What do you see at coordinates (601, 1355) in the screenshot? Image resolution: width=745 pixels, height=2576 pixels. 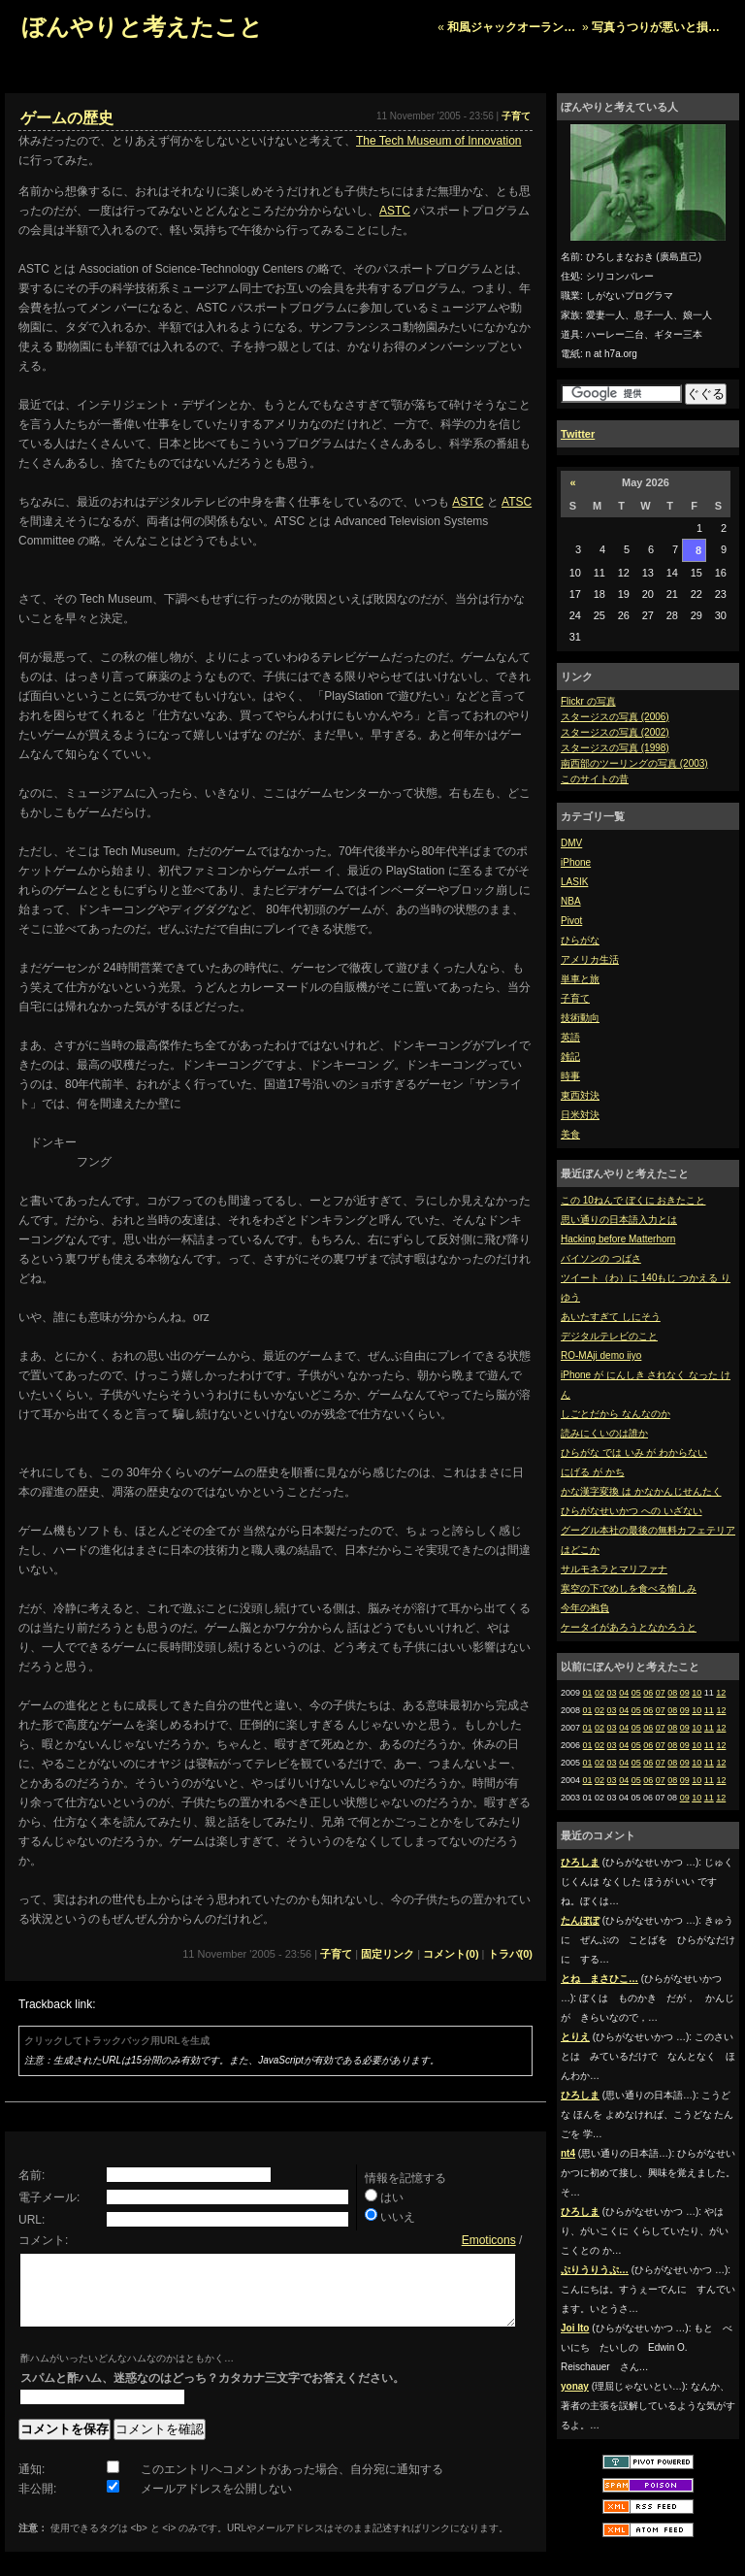 I see `RO-MAji demo iiyo` at bounding box center [601, 1355].